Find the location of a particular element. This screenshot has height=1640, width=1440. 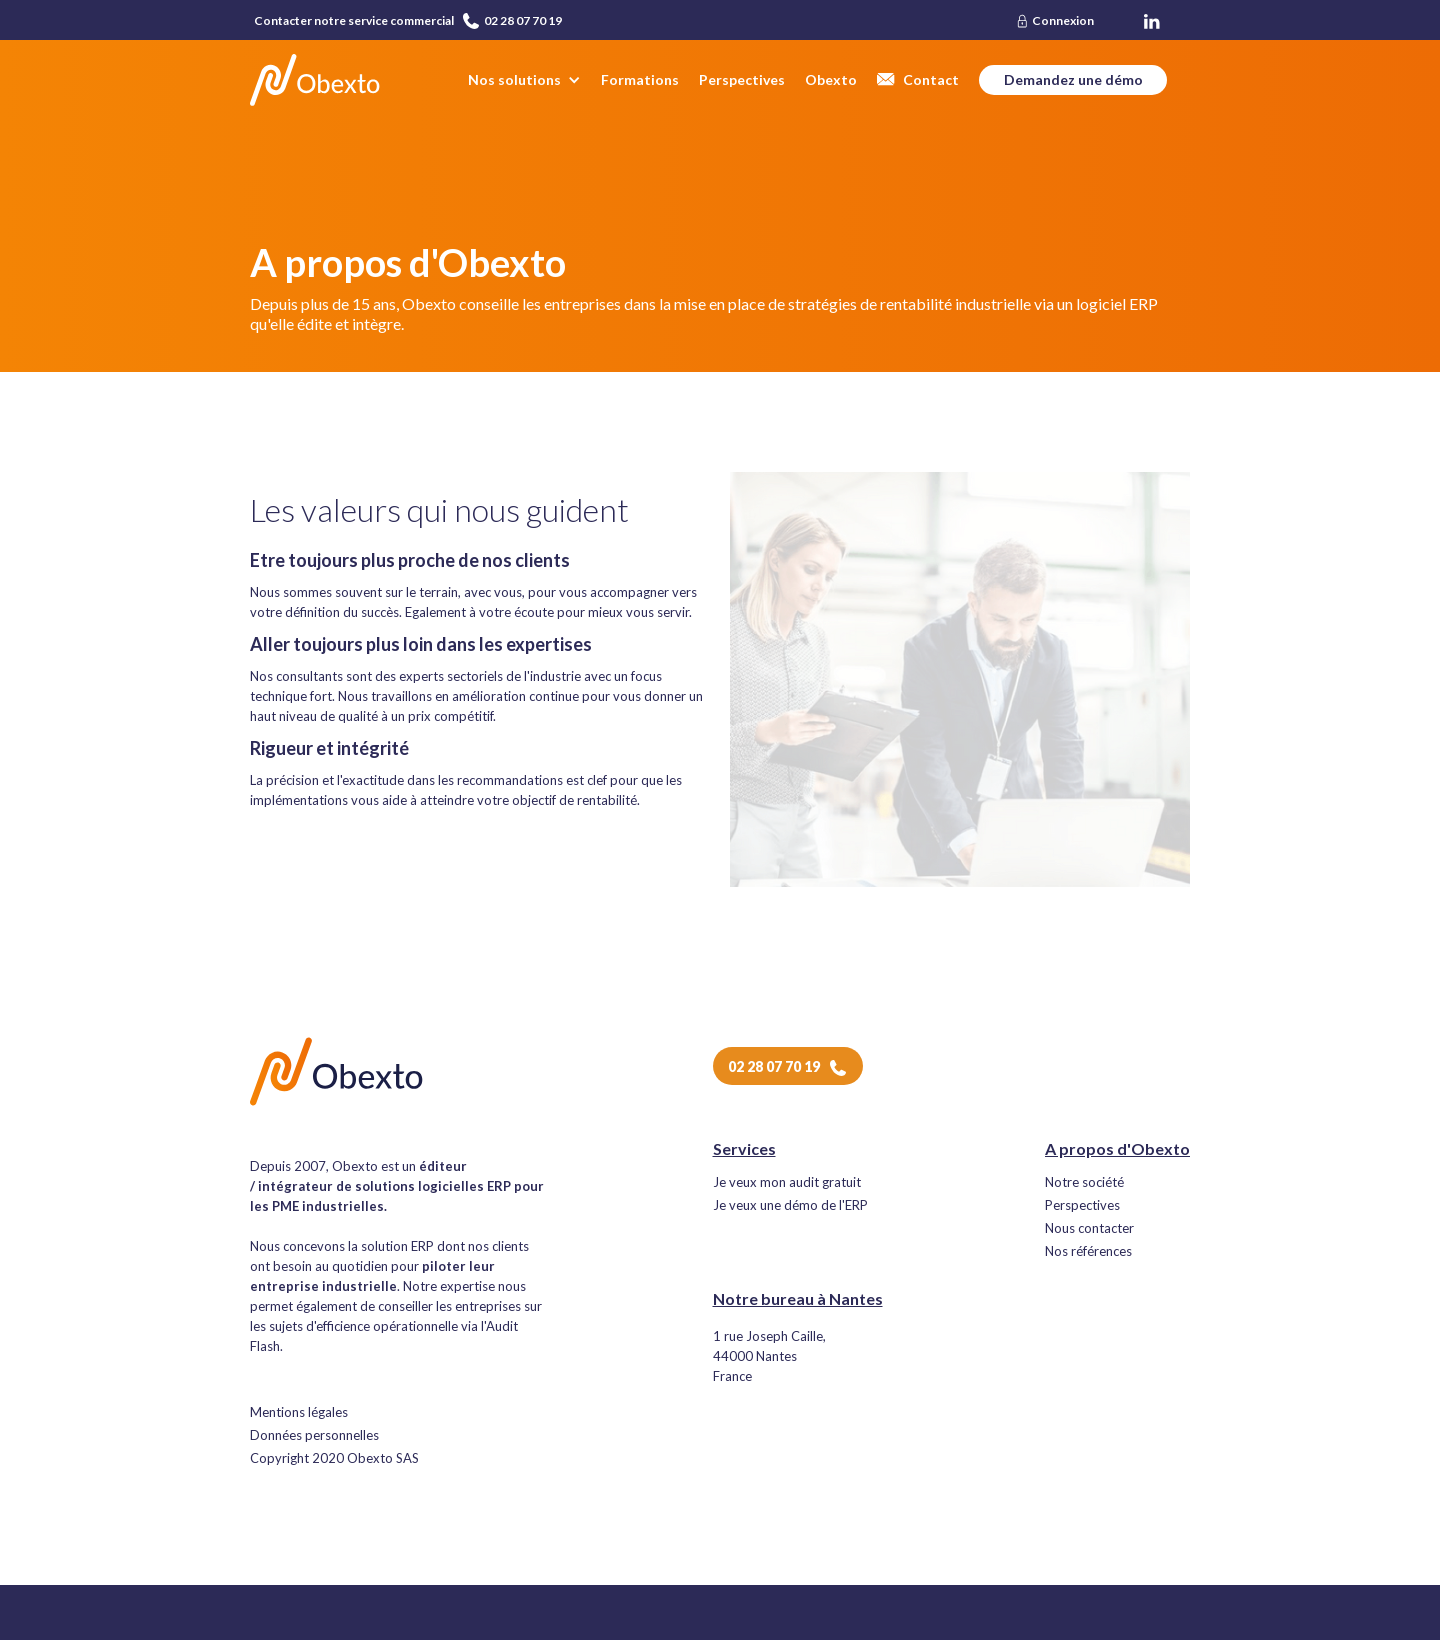

Perspectives is located at coordinates (742, 79).